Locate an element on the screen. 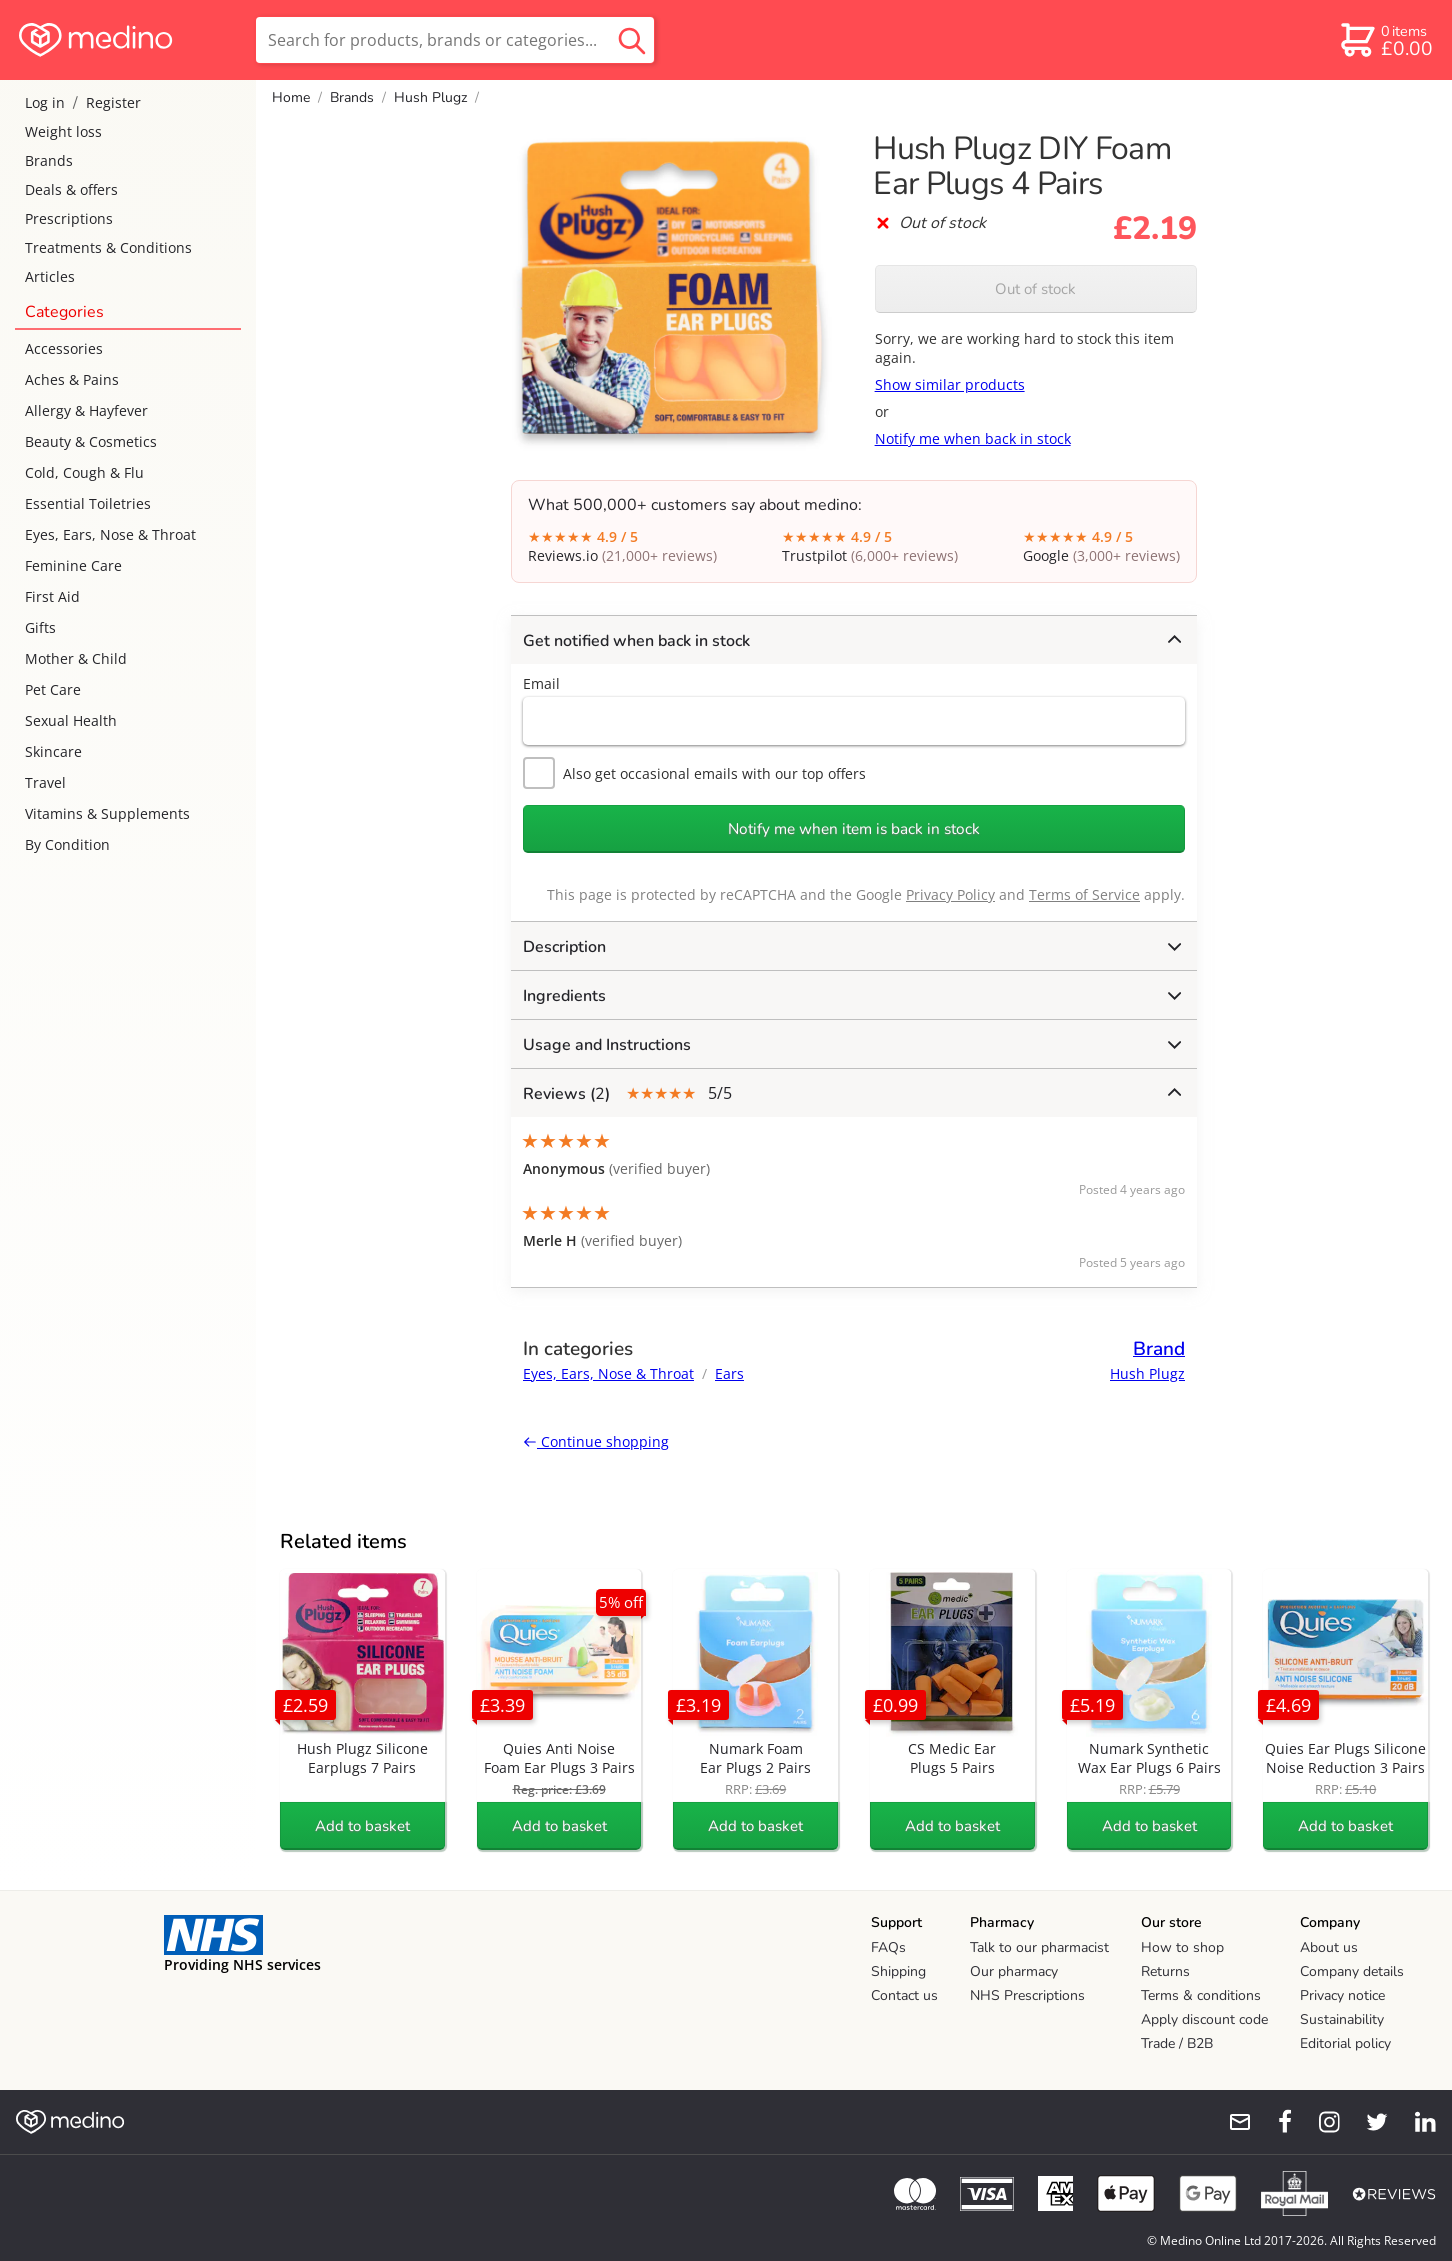 The width and height of the screenshot is (1452, 2261). Add to basket is located at coordinates (362, 1826).